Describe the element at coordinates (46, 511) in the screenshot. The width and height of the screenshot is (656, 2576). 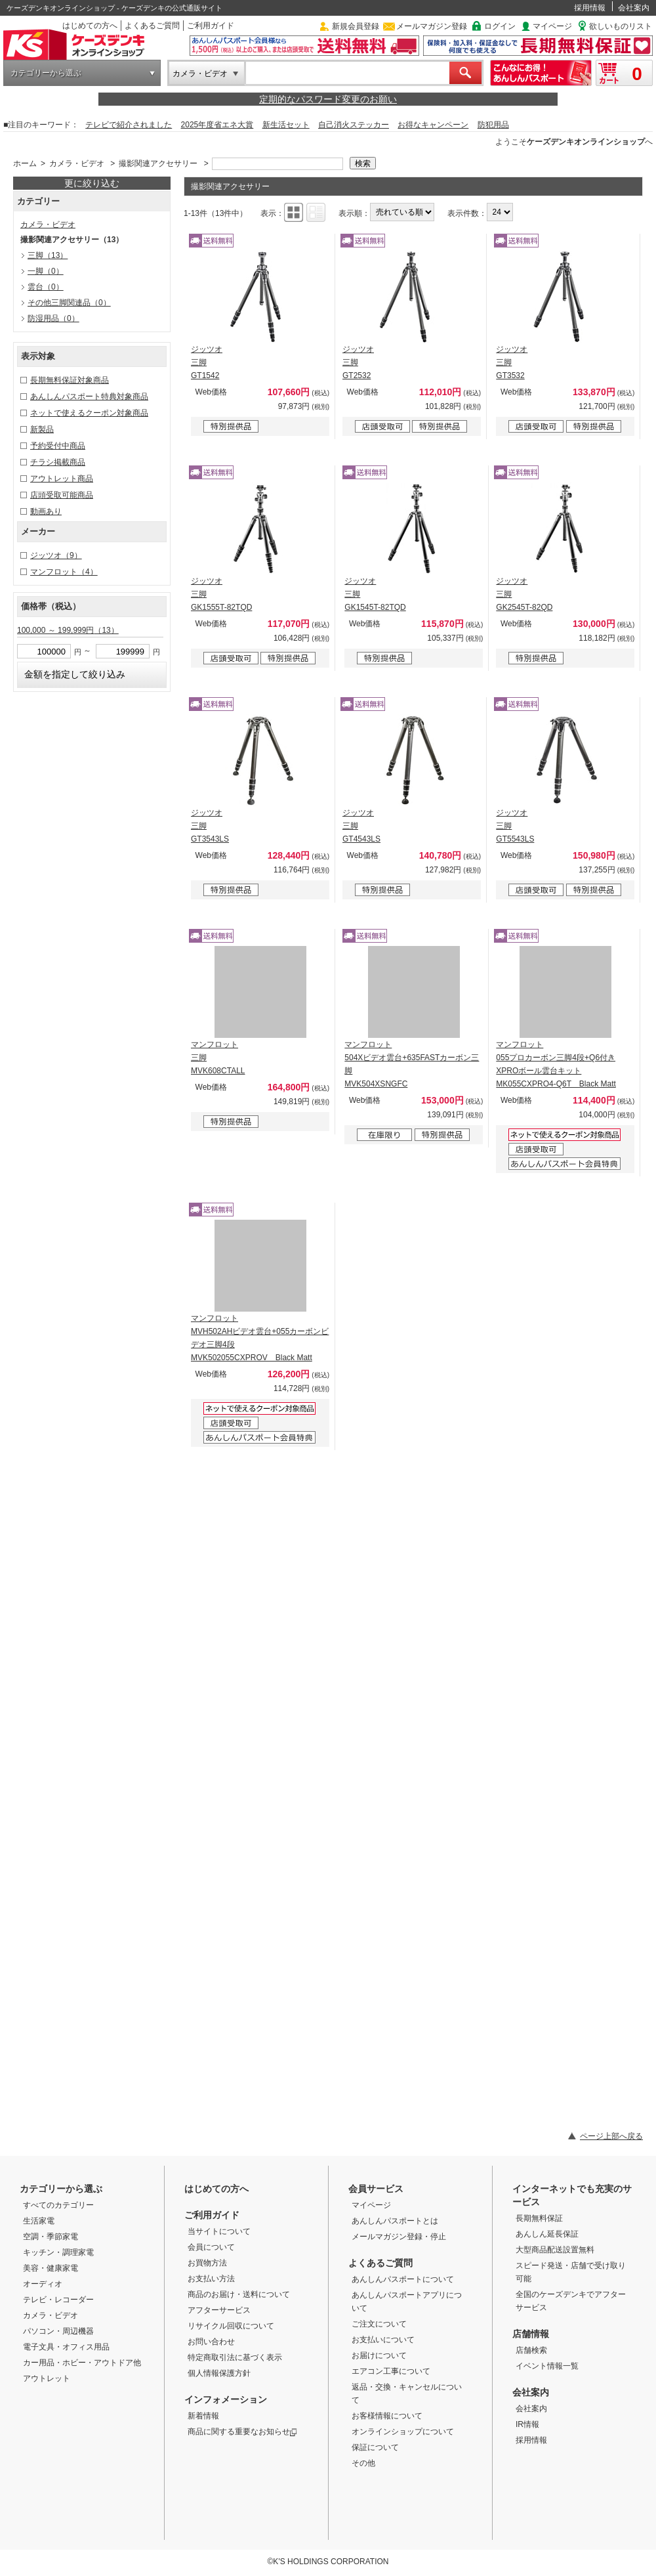
I see `動画あり` at that location.